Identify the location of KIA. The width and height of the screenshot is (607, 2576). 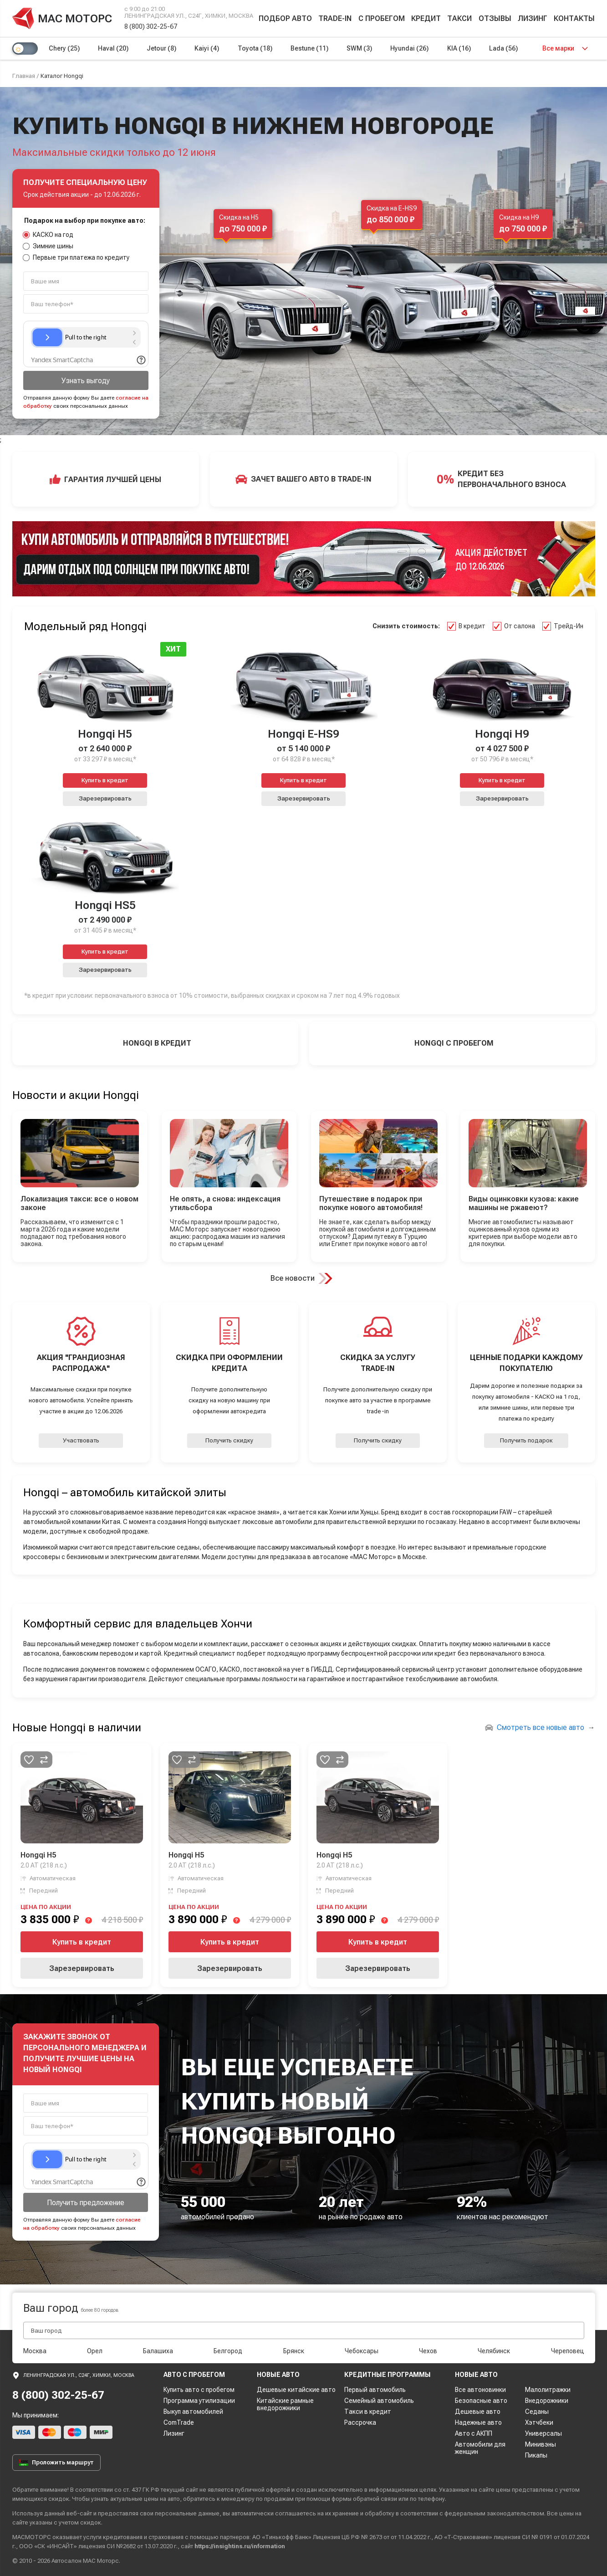
(459, 48).